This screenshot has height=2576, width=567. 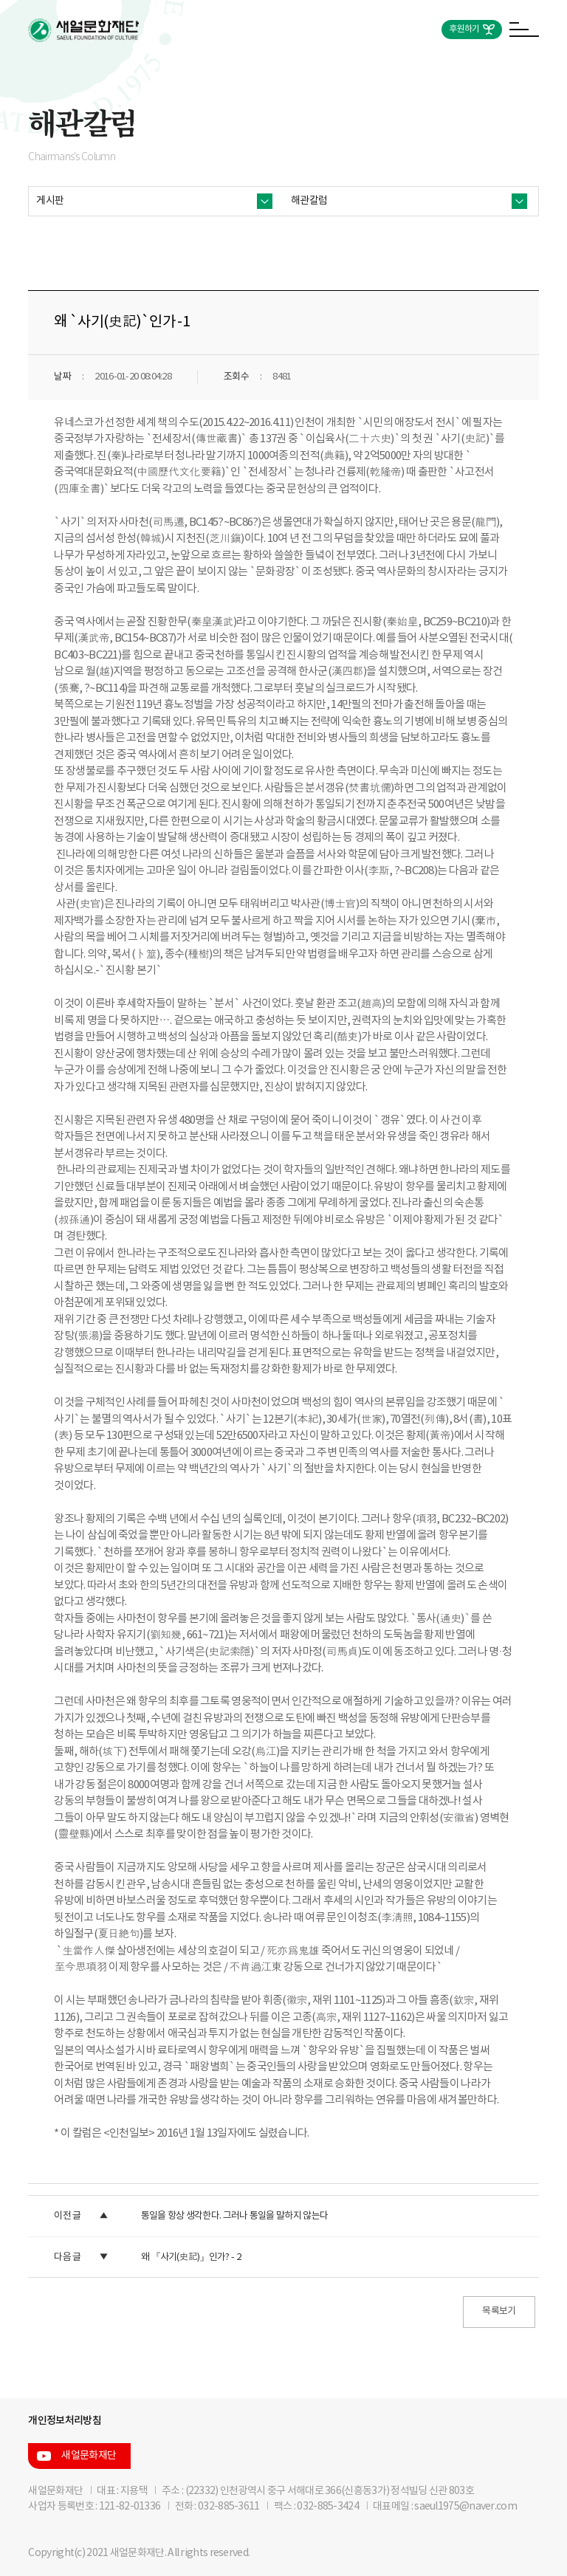 What do you see at coordinates (498, 2311) in the screenshot?
I see `목록보기` at bounding box center [498, 2311].